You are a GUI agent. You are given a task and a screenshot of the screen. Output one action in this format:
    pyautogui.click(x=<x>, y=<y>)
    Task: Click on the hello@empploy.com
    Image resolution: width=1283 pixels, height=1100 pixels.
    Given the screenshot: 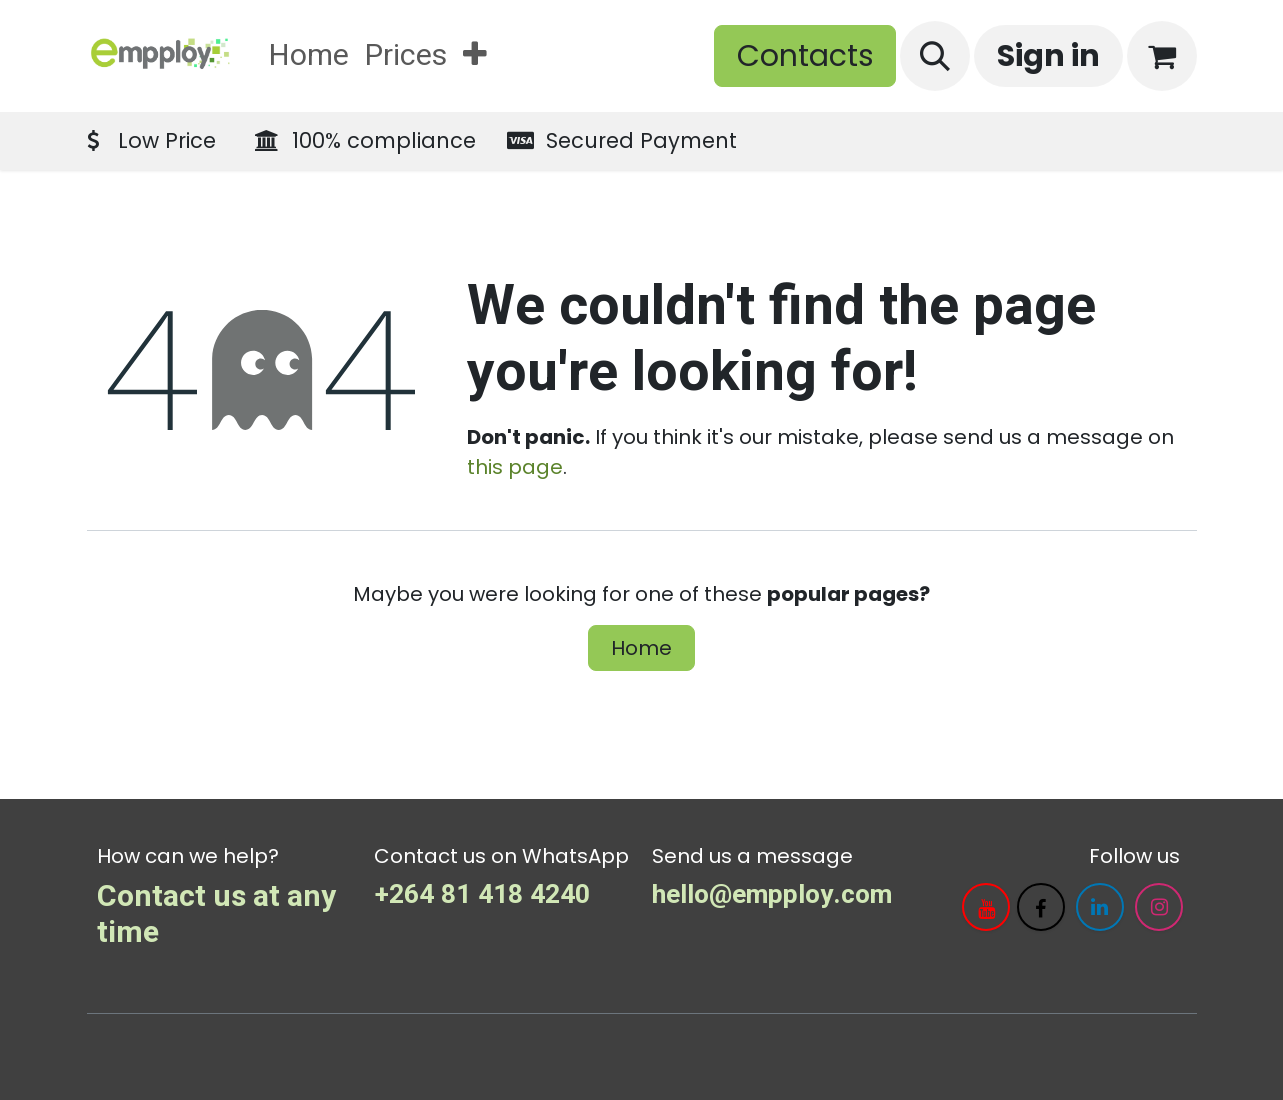 What is the action you would take?
    pyautogui.click(x=772, y=894)
    